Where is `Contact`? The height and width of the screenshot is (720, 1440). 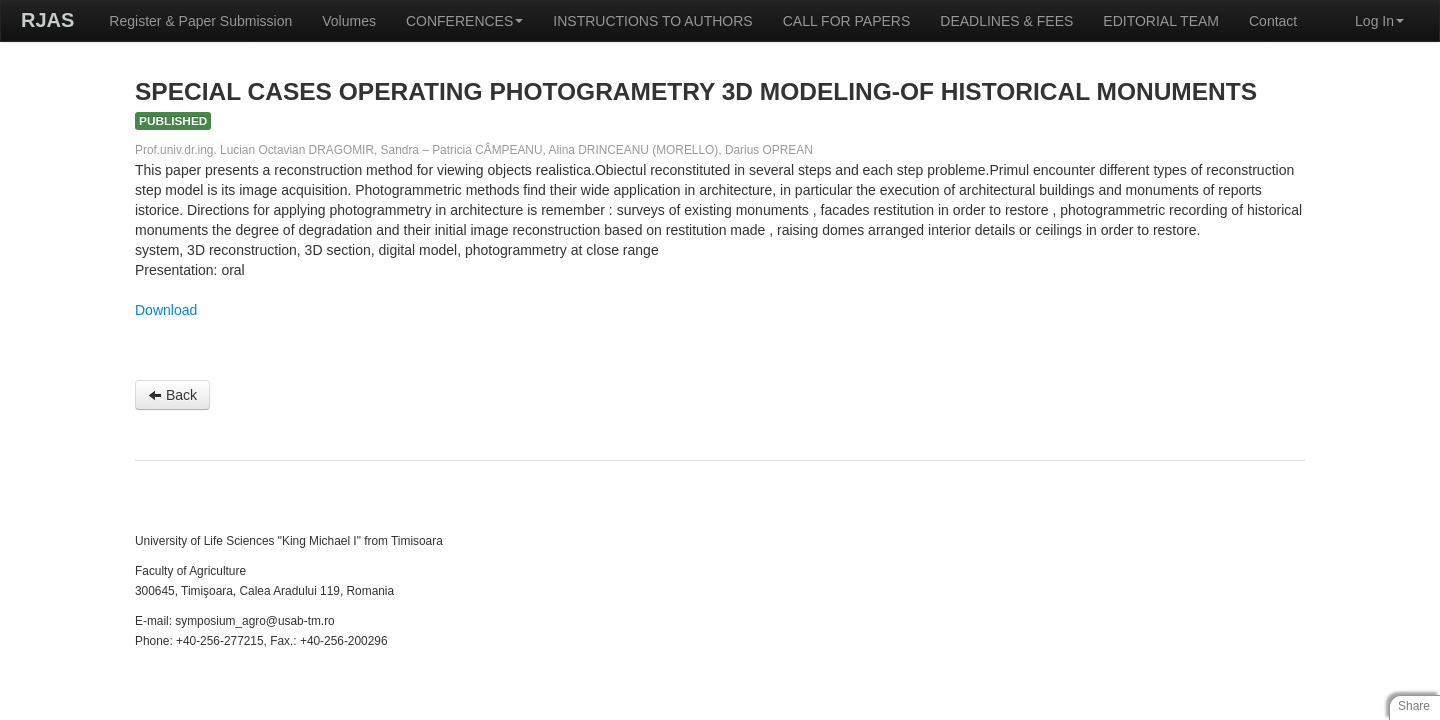
Contact is located at coordinates (1273, 21).